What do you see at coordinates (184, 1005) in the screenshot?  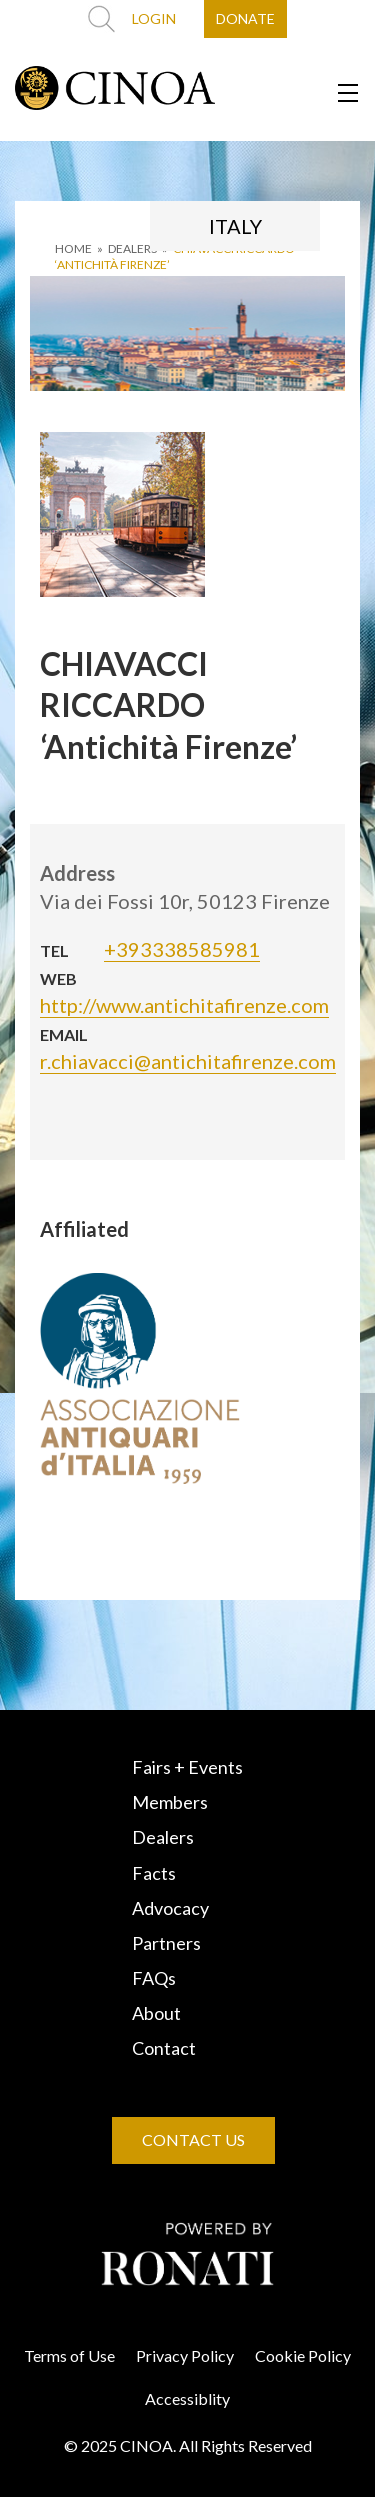 I see `http://www.antichitafirenze.com` at bounding box center [184, 1005].